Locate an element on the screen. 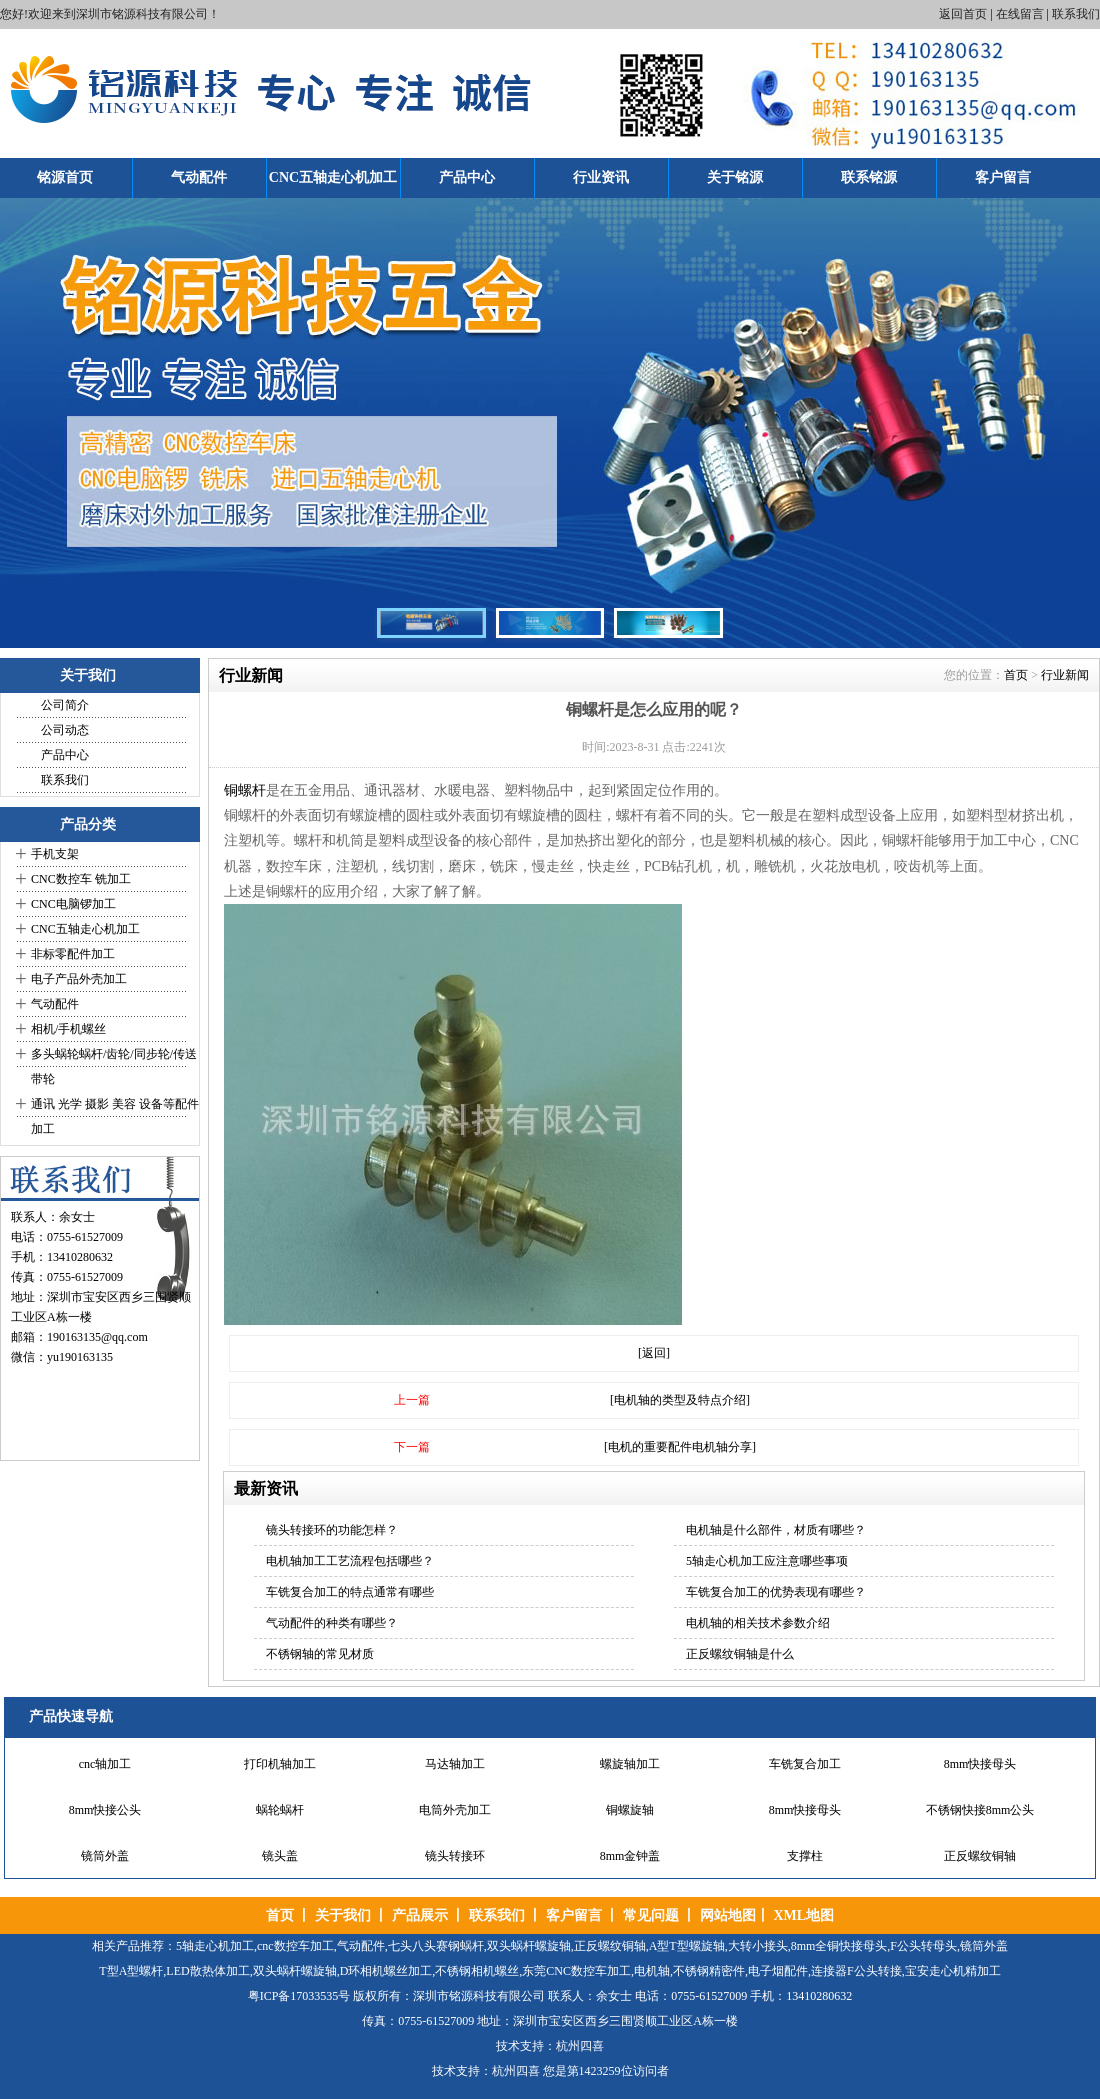  支撑柱 is located at coordinates (805, 1856).